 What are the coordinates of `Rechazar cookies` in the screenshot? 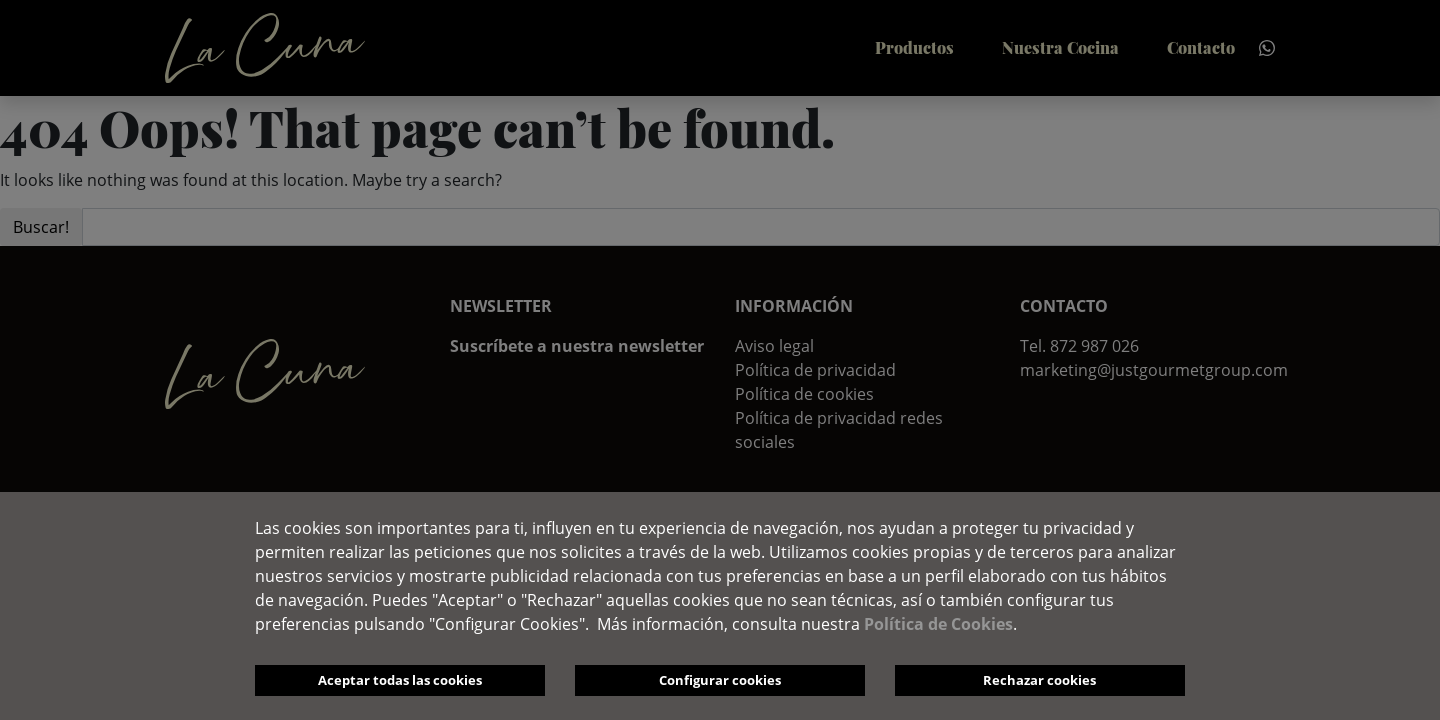 It's located at (1039, 680).